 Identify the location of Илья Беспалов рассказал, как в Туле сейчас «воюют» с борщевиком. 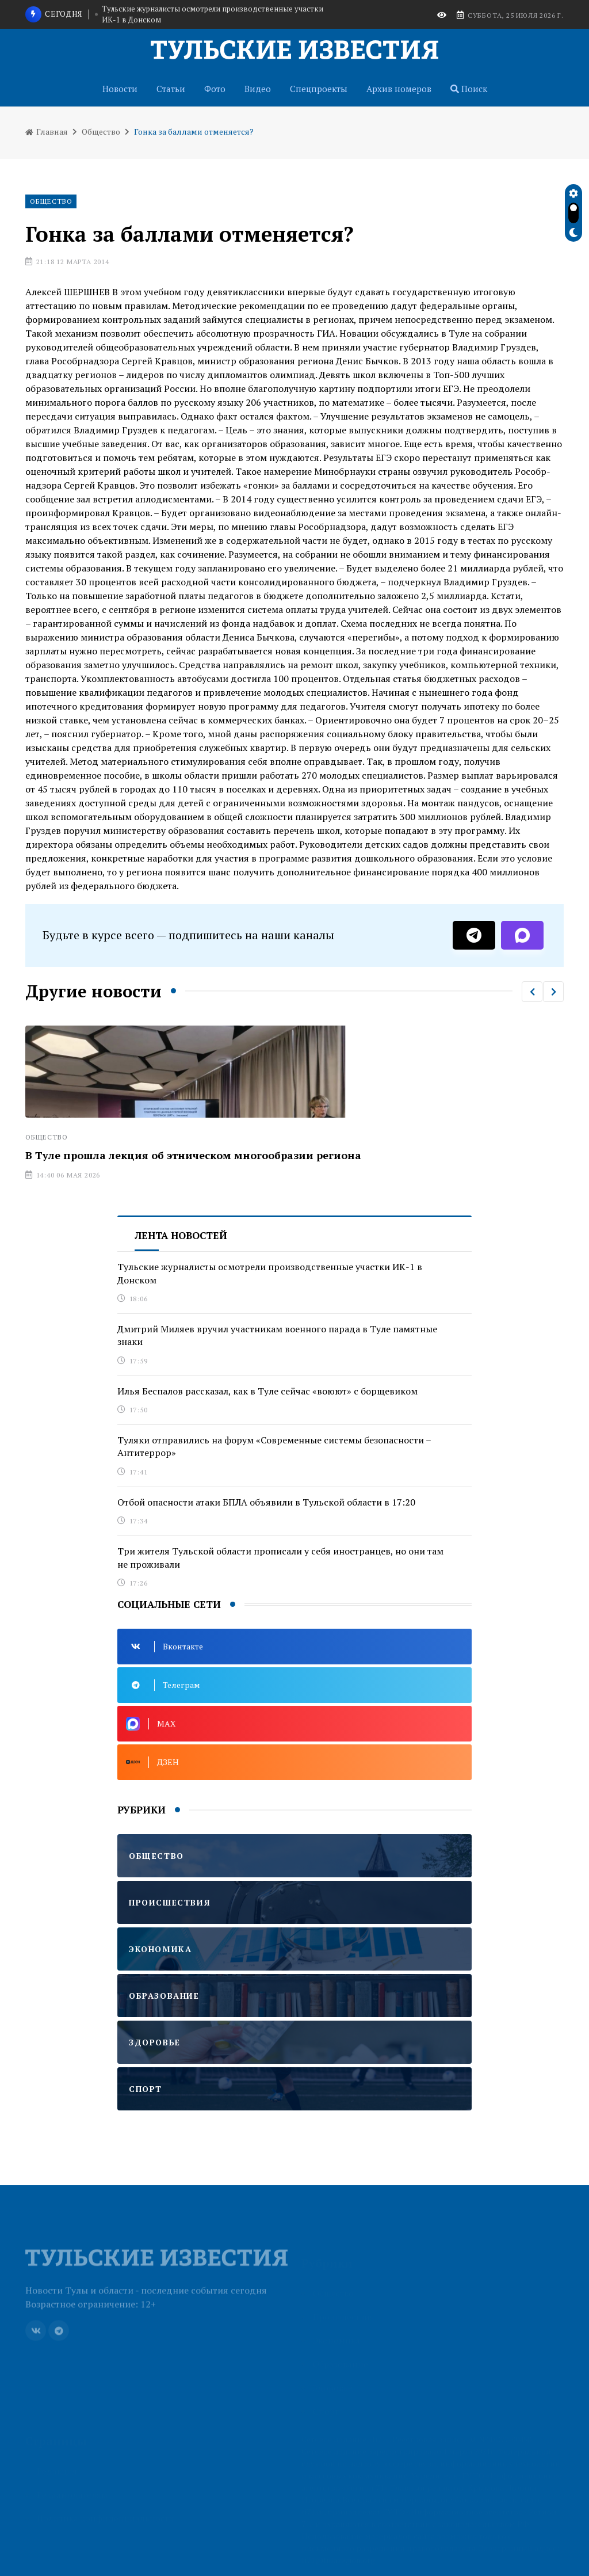
(267, 1391).